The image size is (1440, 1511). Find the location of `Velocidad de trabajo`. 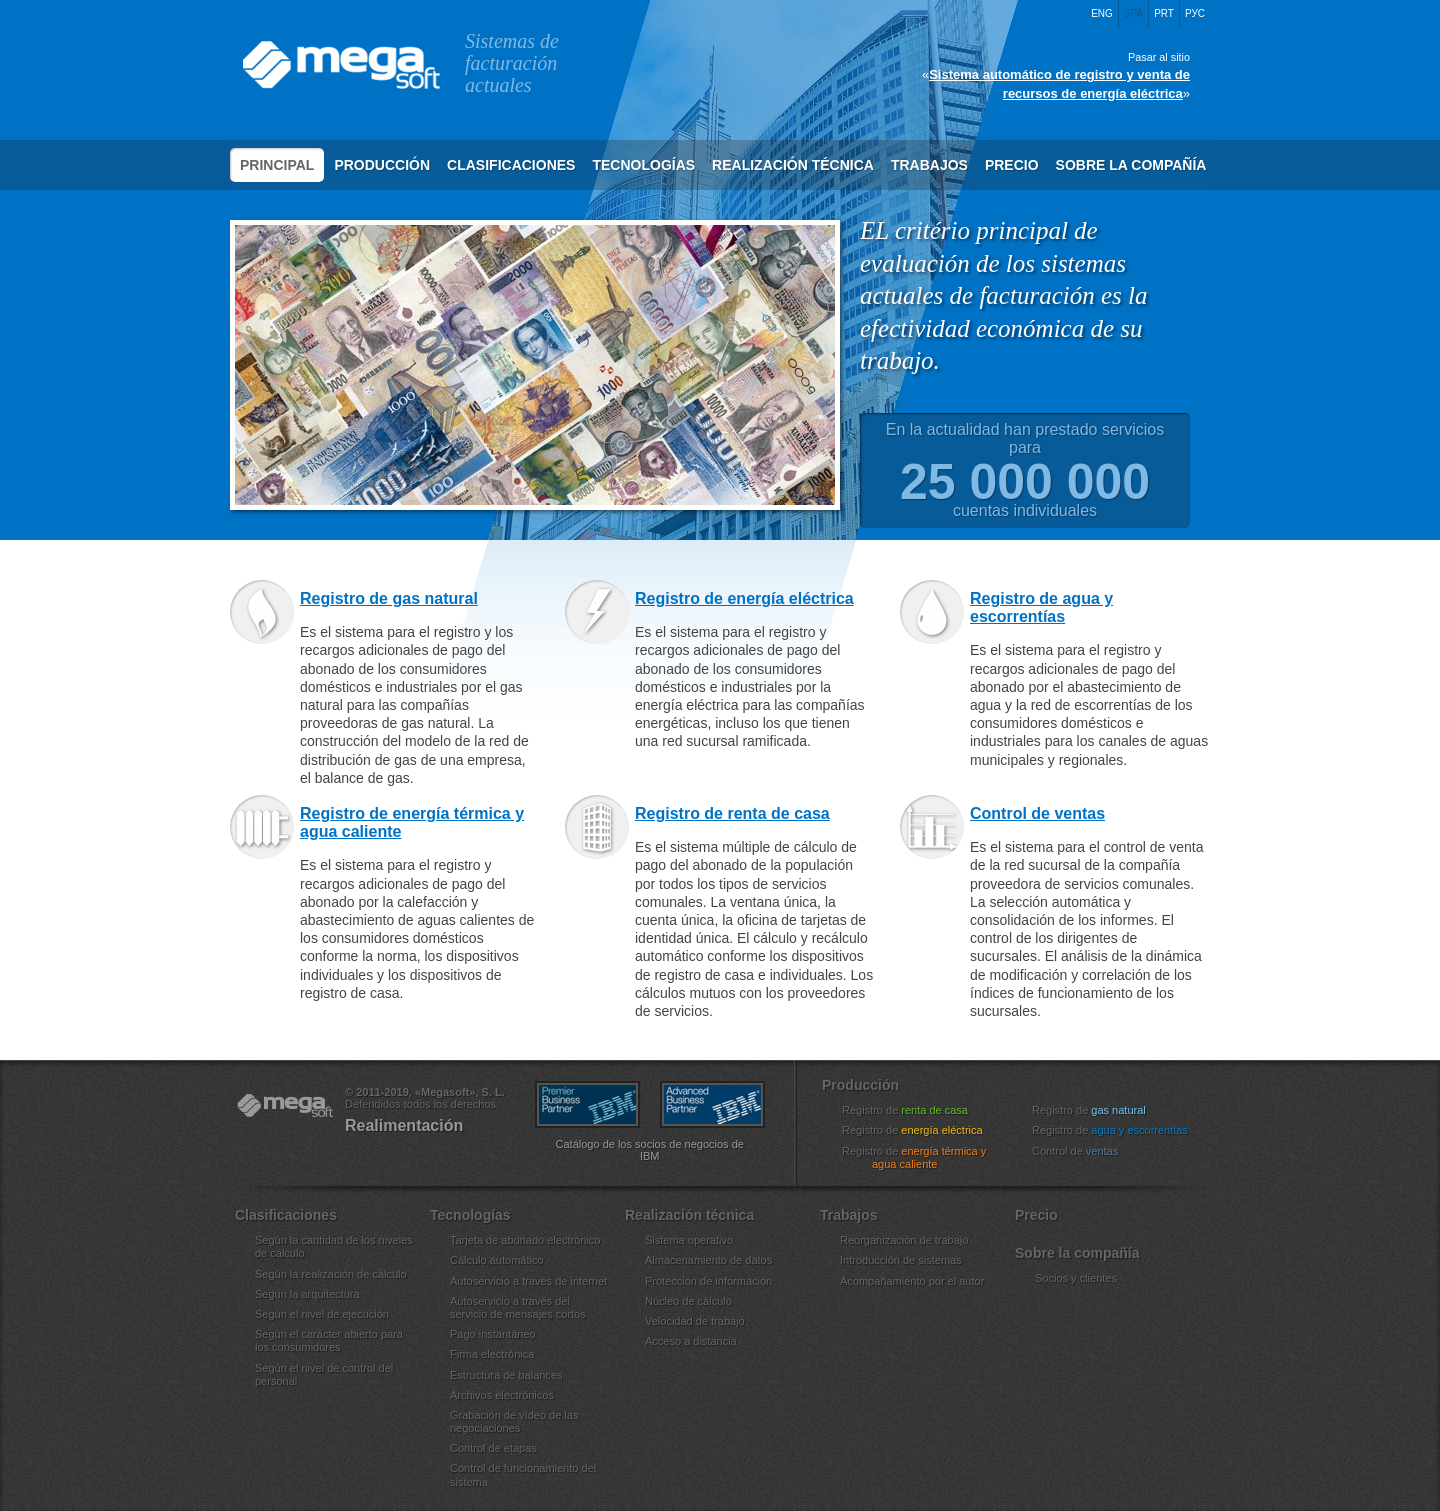

Velocidad de trabajo is located at coordinates (695, 1321).